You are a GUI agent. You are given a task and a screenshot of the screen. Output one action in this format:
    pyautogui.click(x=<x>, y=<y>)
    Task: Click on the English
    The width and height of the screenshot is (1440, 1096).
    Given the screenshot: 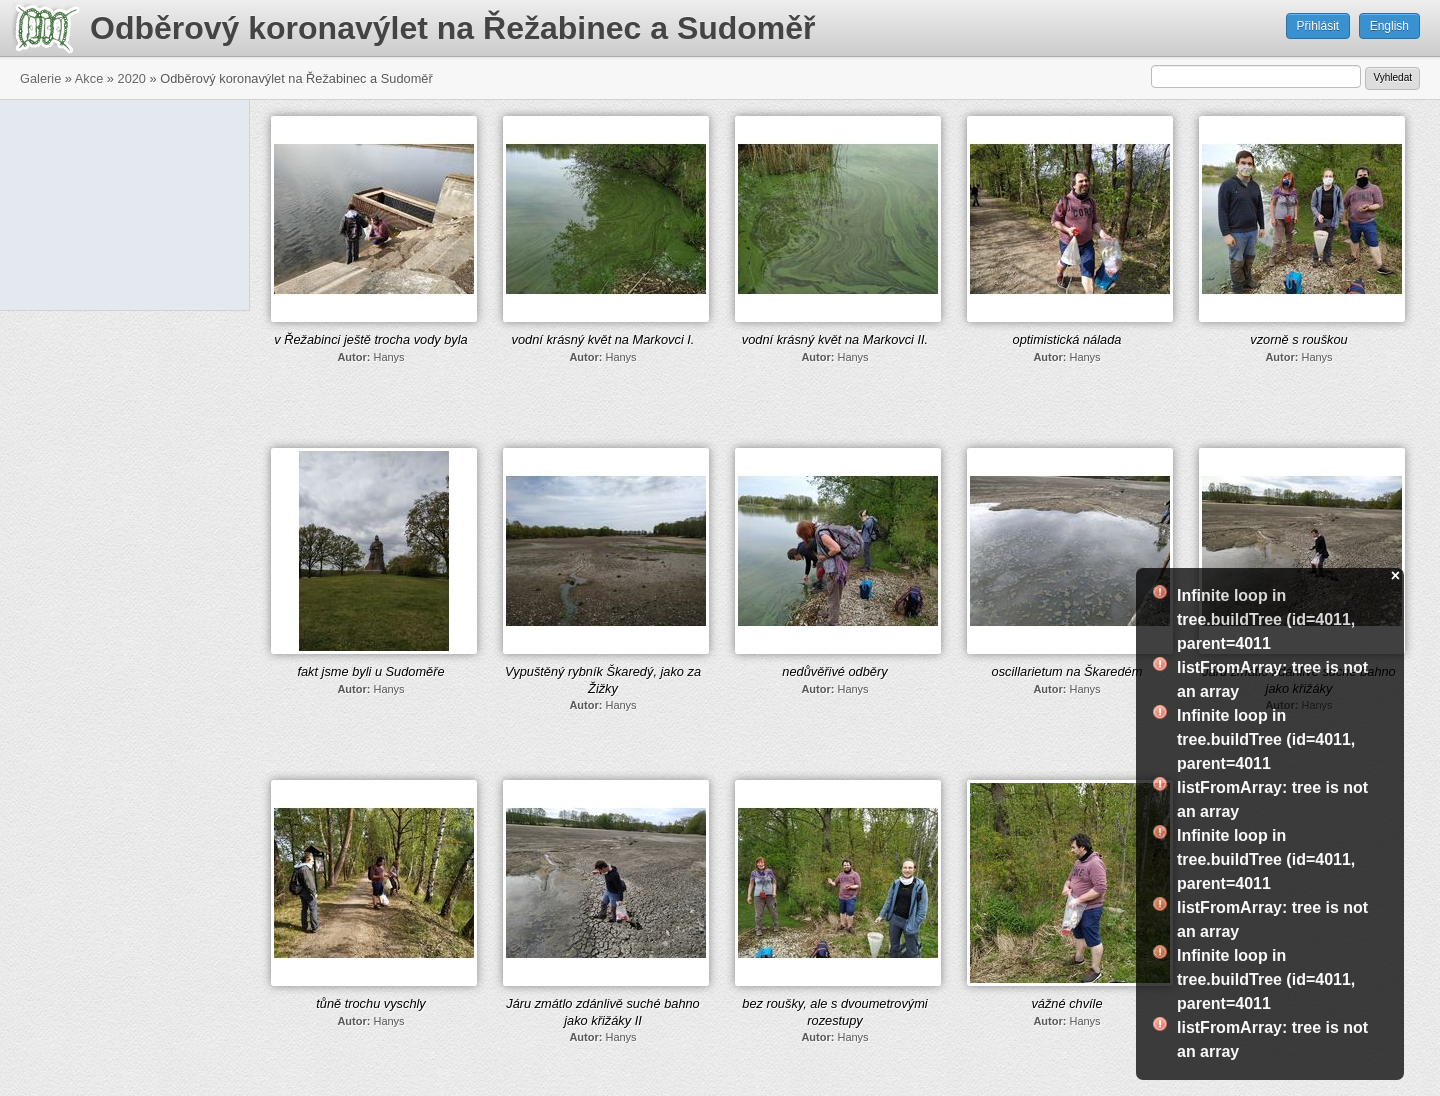 What is the action you would take?
    pyautogui.click(x=1389, y=26)
    